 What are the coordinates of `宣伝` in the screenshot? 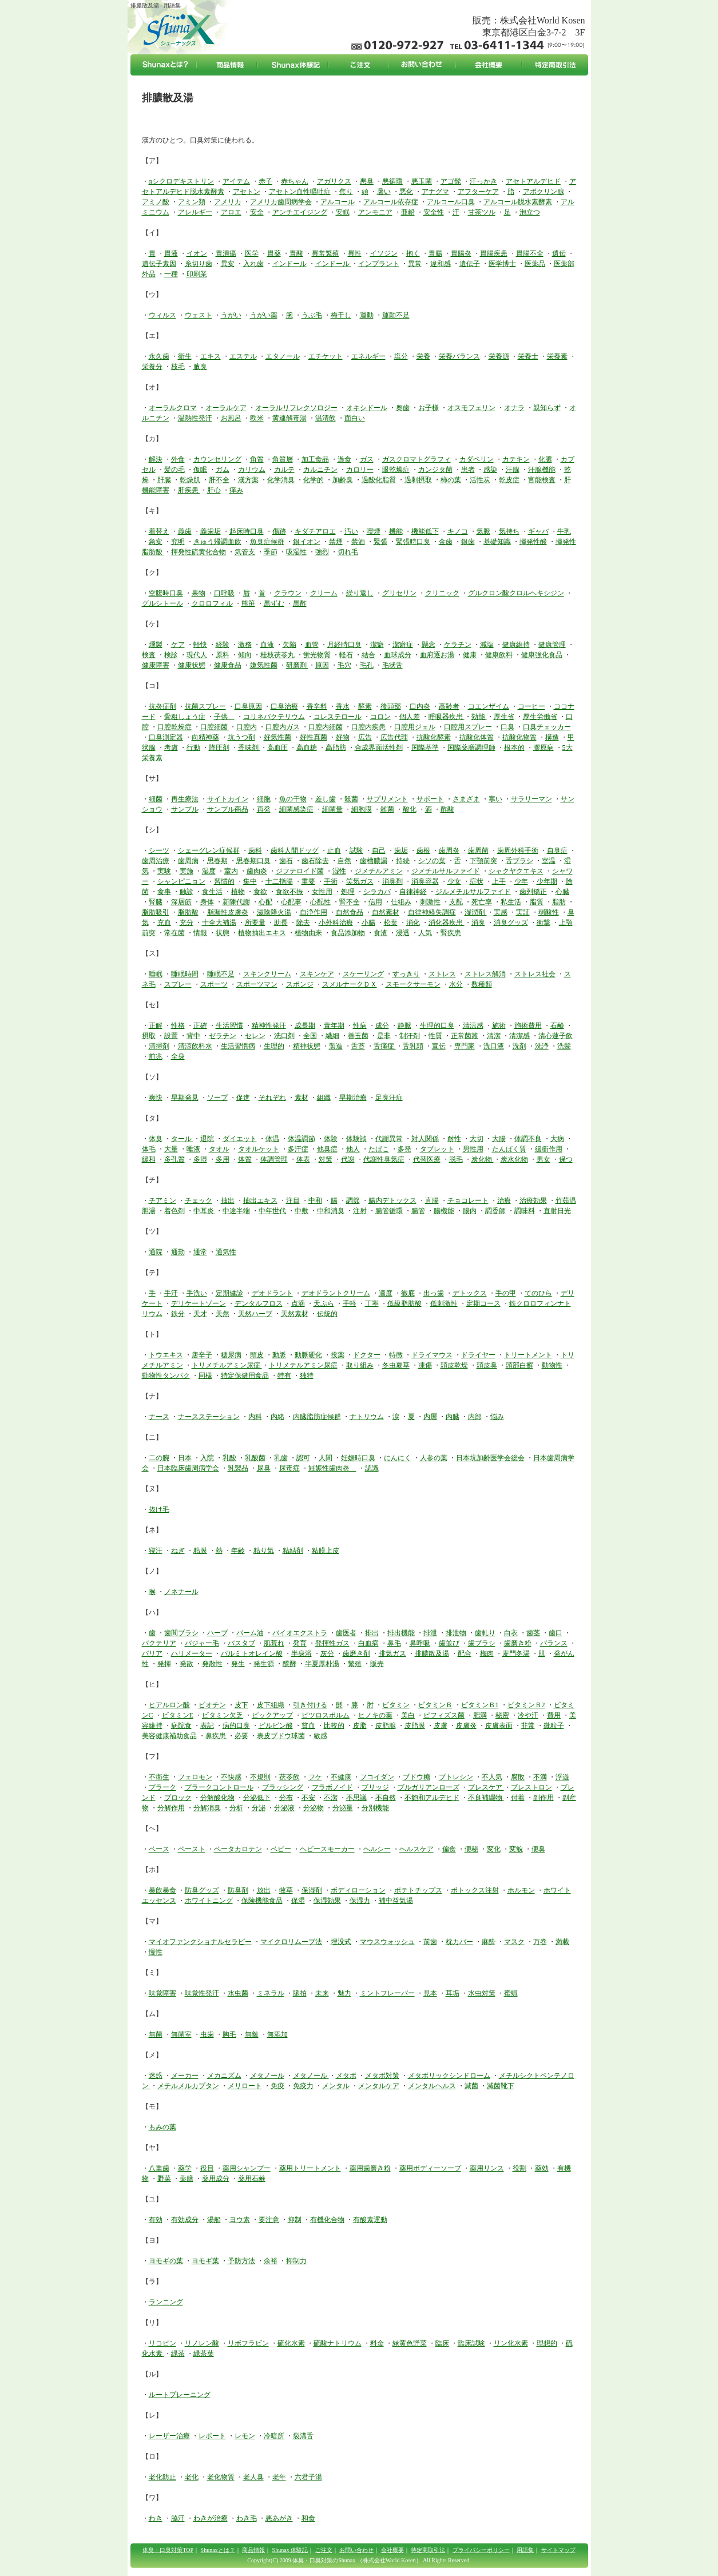 It's located at (439, 1046).